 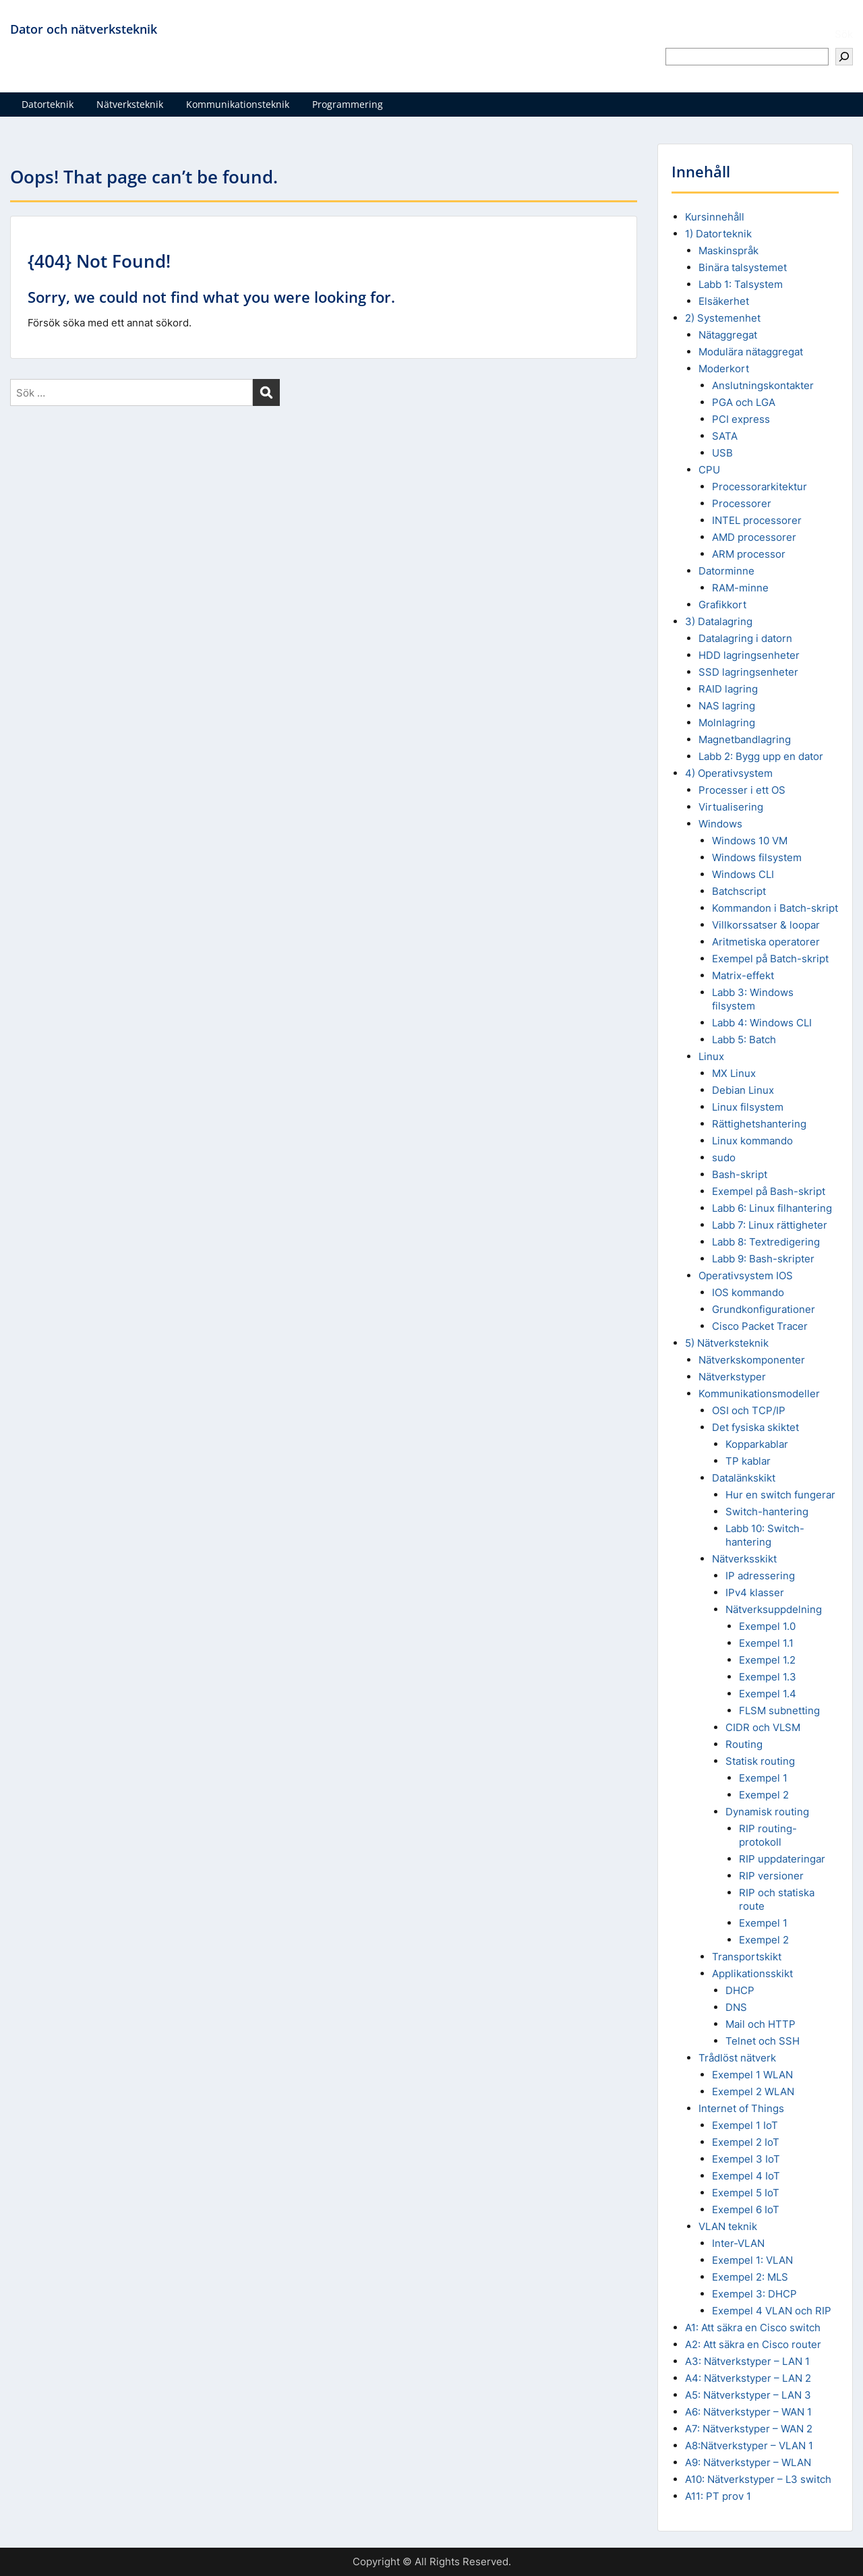 I want to click on Linux filsystem, so click(x=747, y=1107).